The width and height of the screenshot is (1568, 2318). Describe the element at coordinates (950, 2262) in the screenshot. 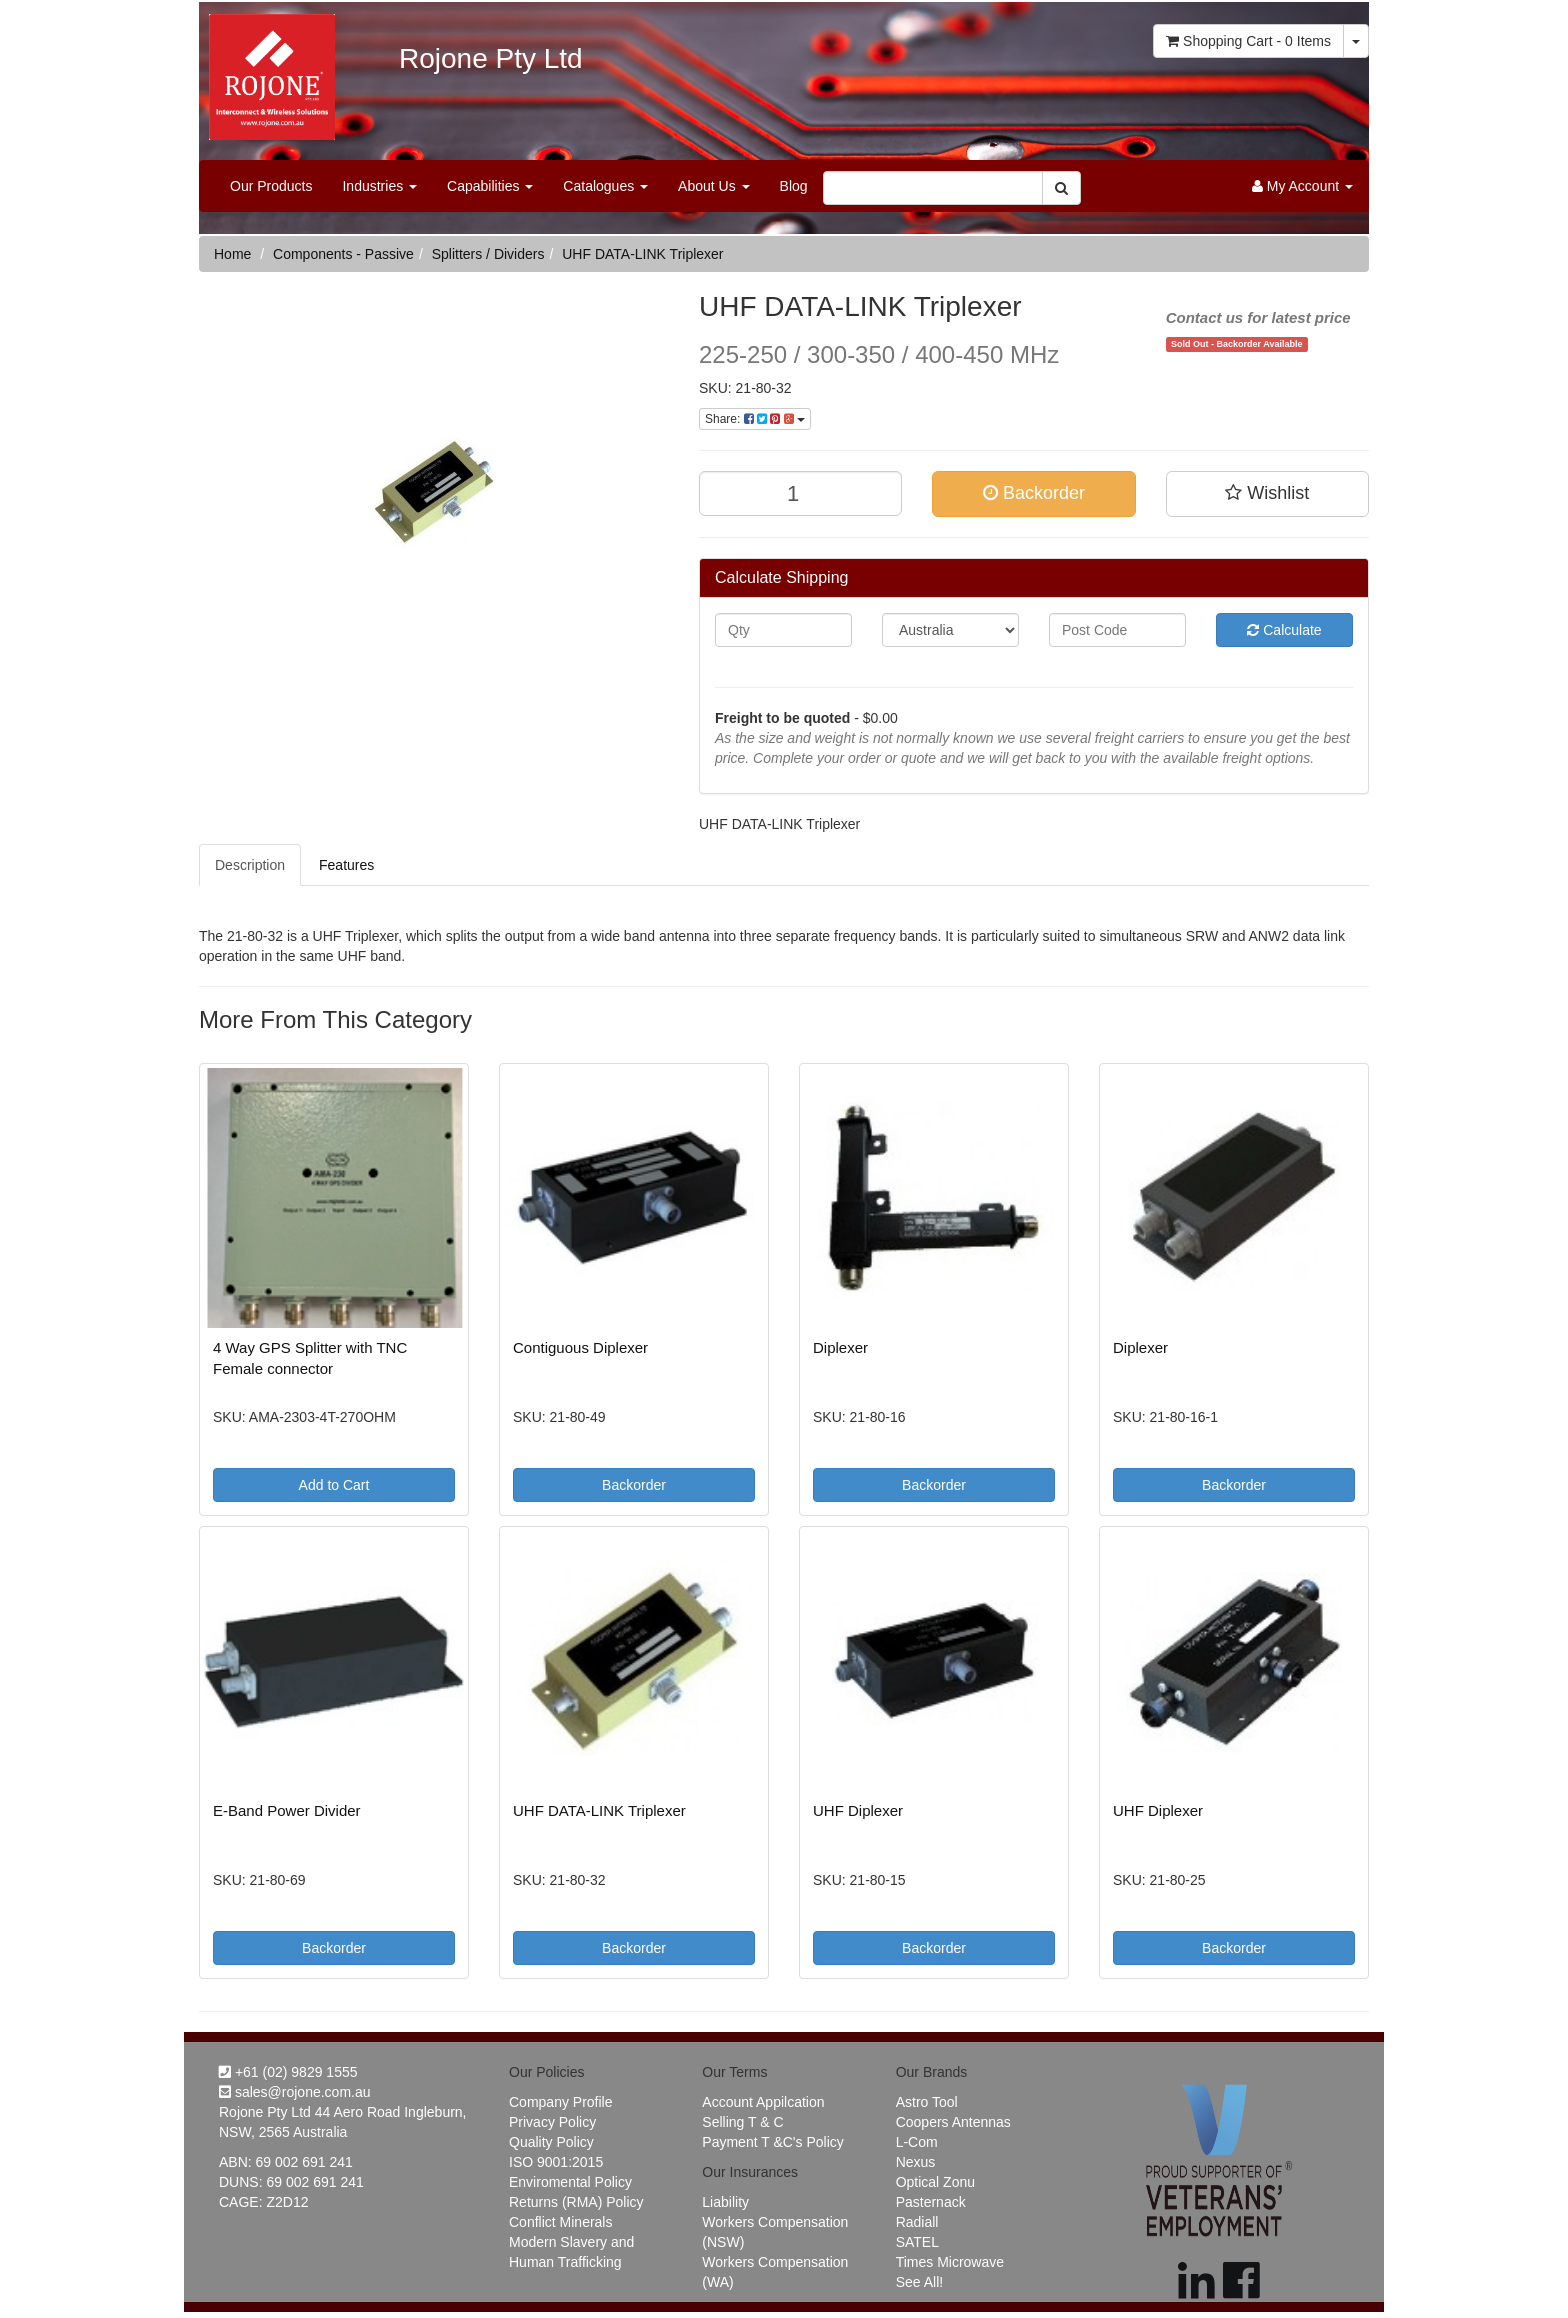

I see `Times Microwave` at that location.